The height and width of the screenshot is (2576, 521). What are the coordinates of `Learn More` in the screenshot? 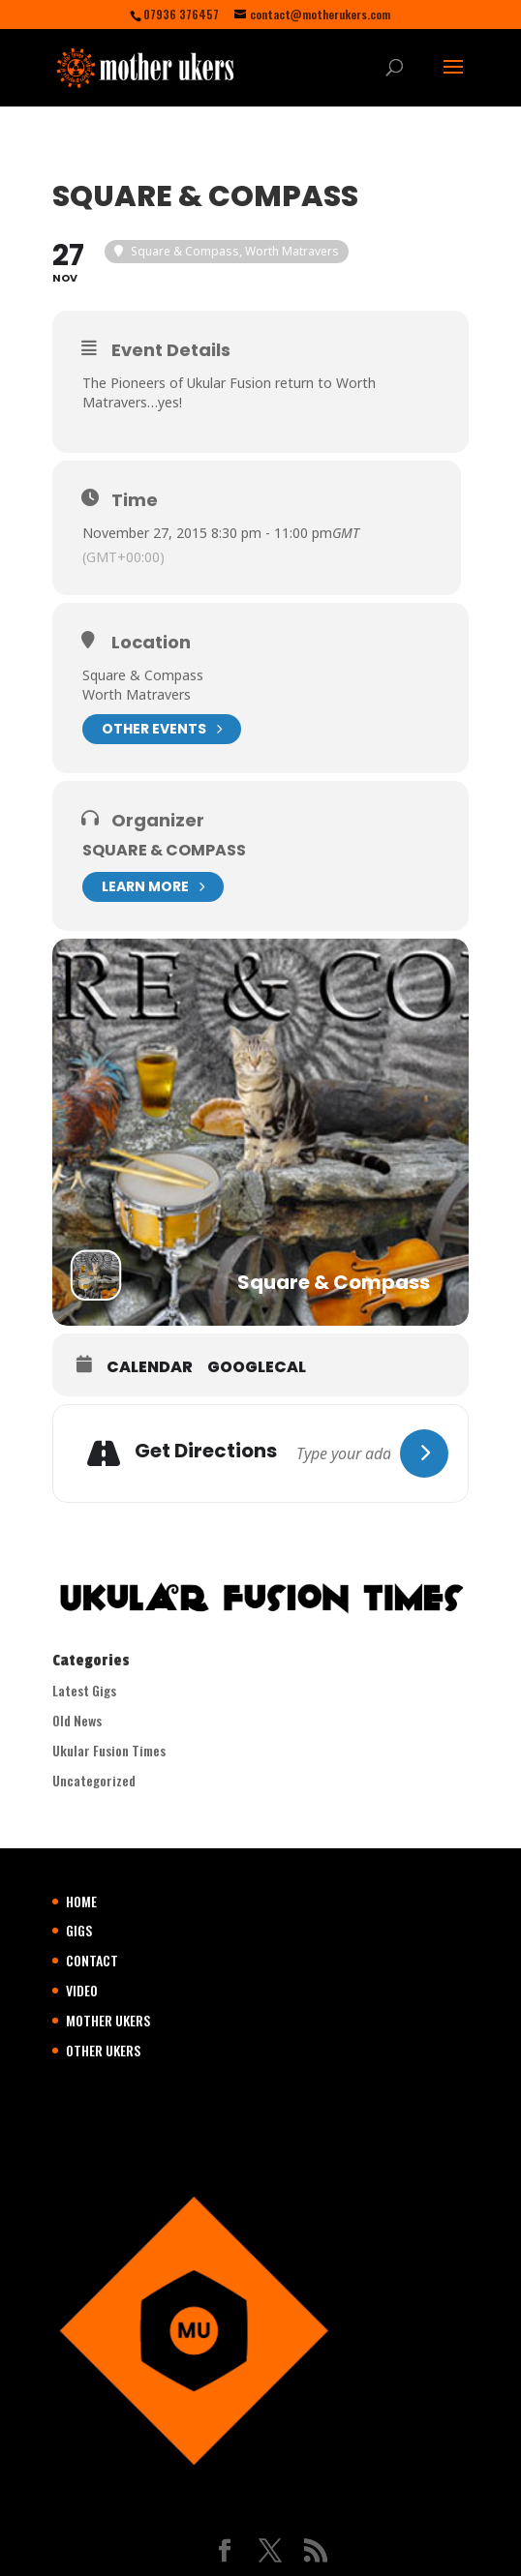 It's located at (153, 887).